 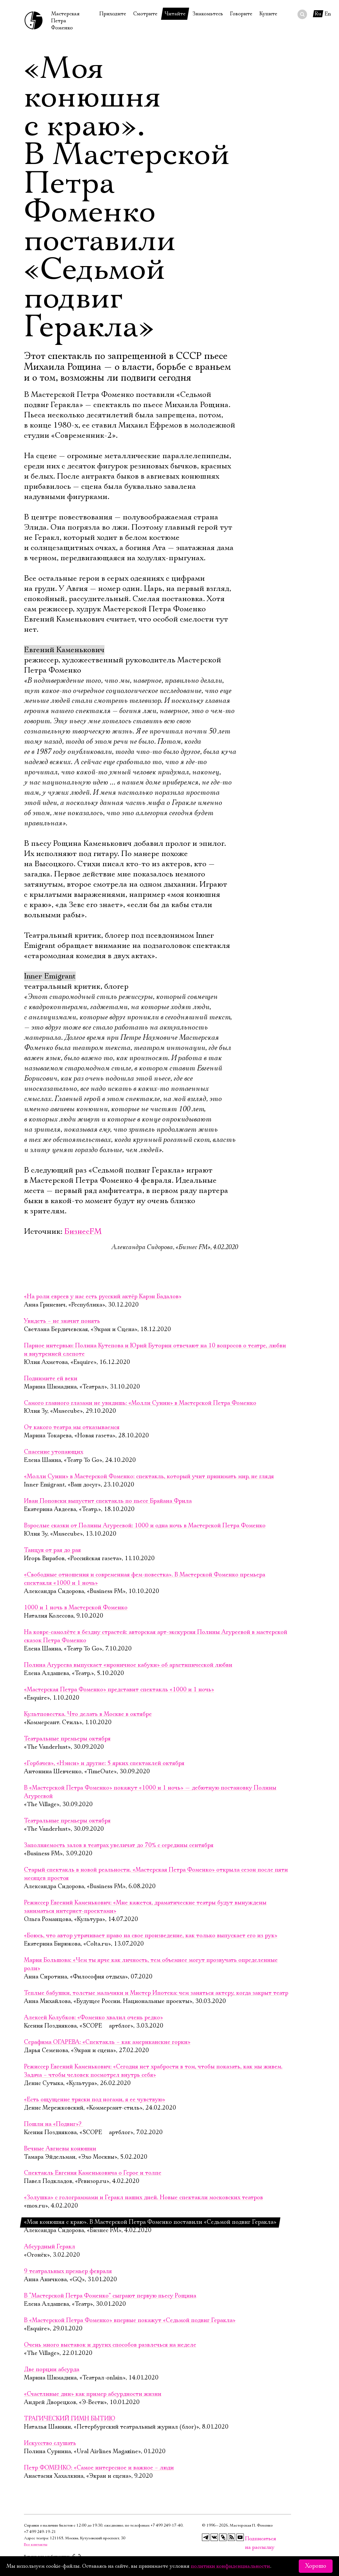 What do you see at coordinates (150, 1935) in the screenshot?
I see `«Боюсь, что автор утрачивает право на свое произведение, как только выпускает его из рук»` at bounding box center [150, 1935].